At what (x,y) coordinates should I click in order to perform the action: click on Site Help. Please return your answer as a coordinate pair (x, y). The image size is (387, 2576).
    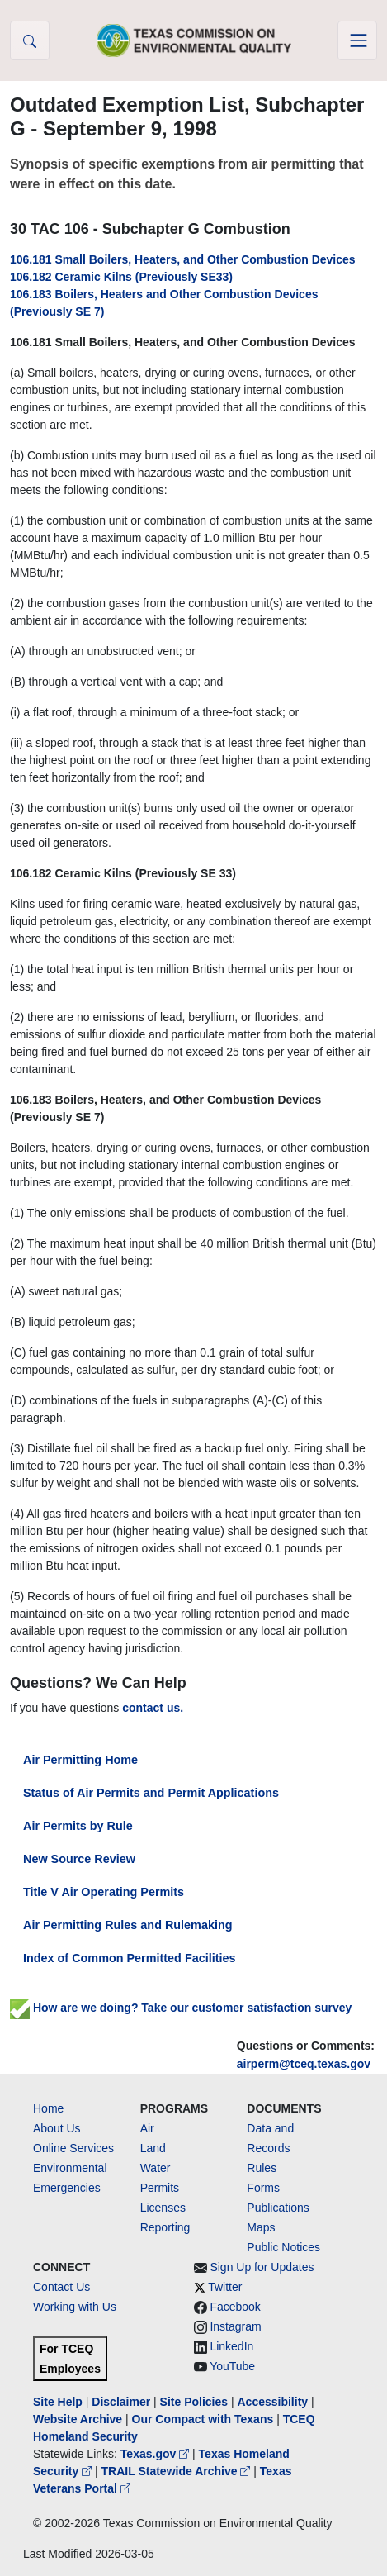
    Looking at the image, I should click on (58, 2401).